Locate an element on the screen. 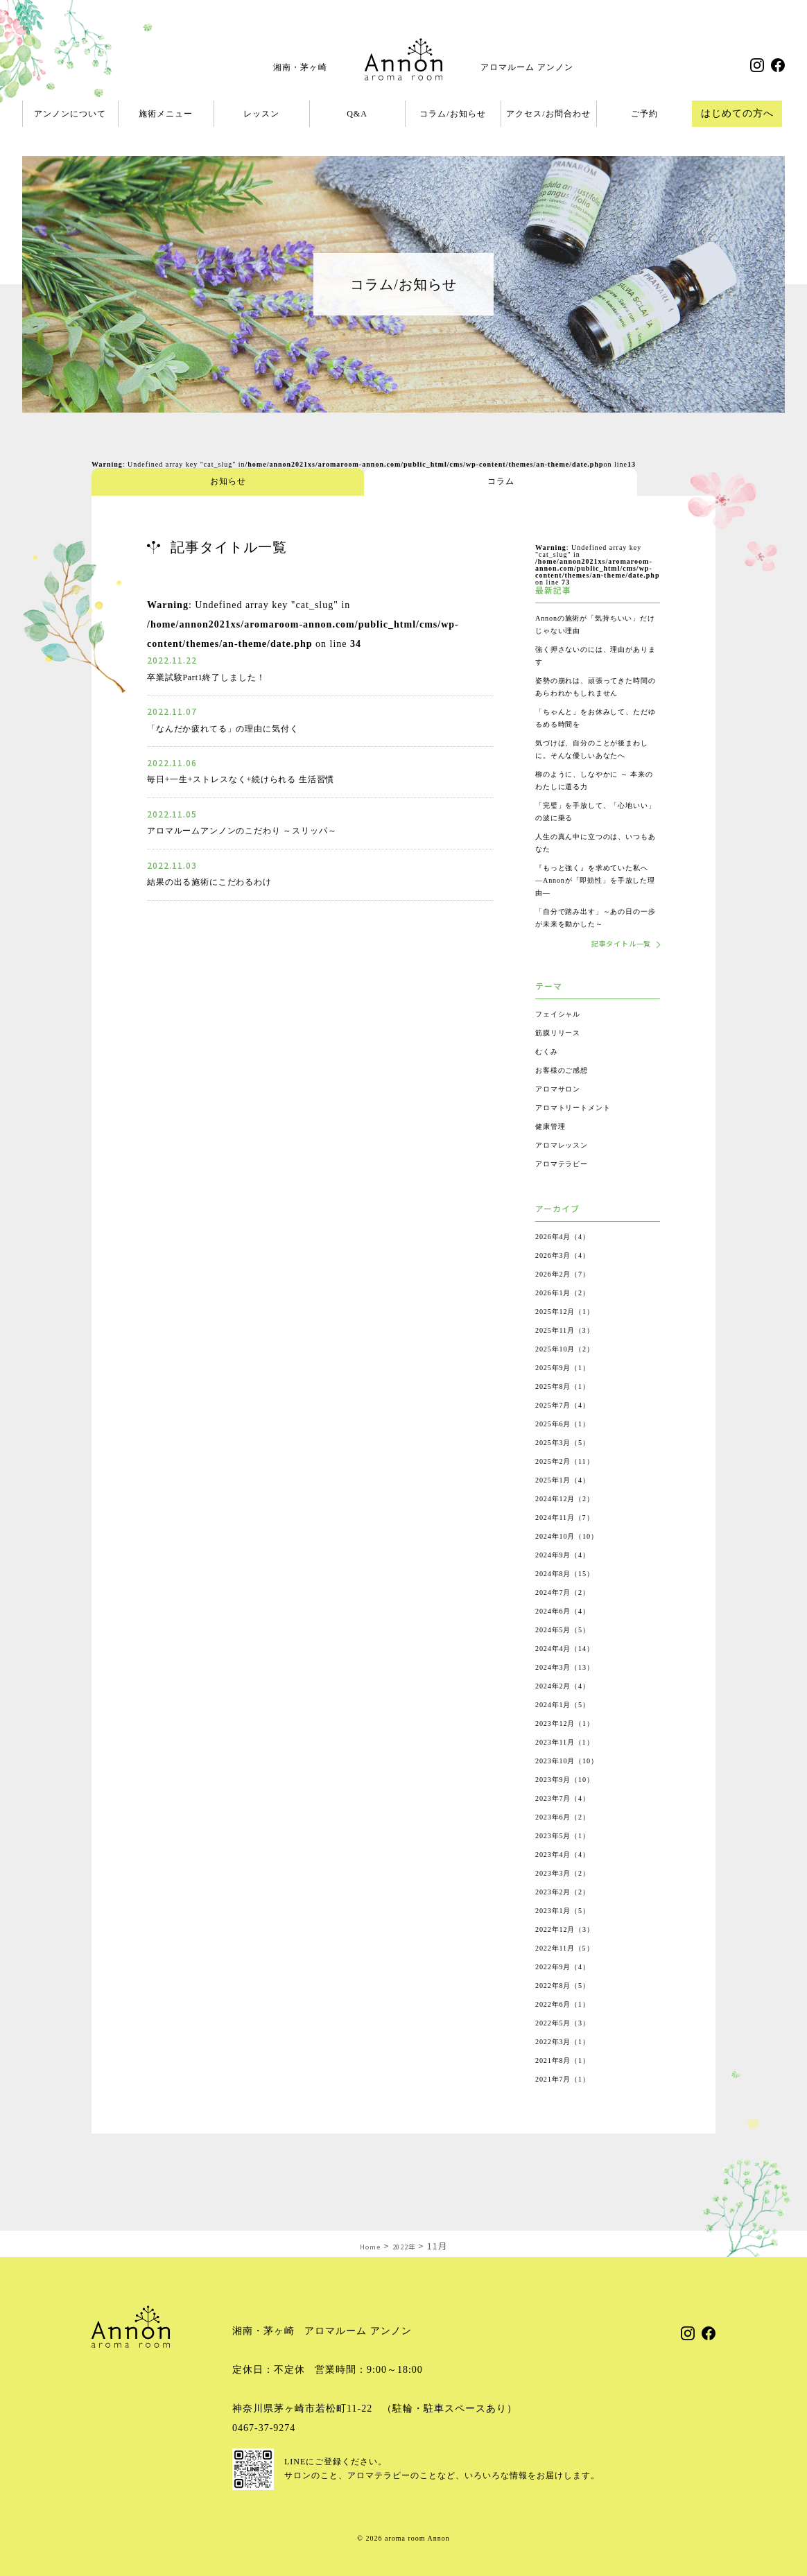  2025年3月（5） is located at coordinates (567, 1468).